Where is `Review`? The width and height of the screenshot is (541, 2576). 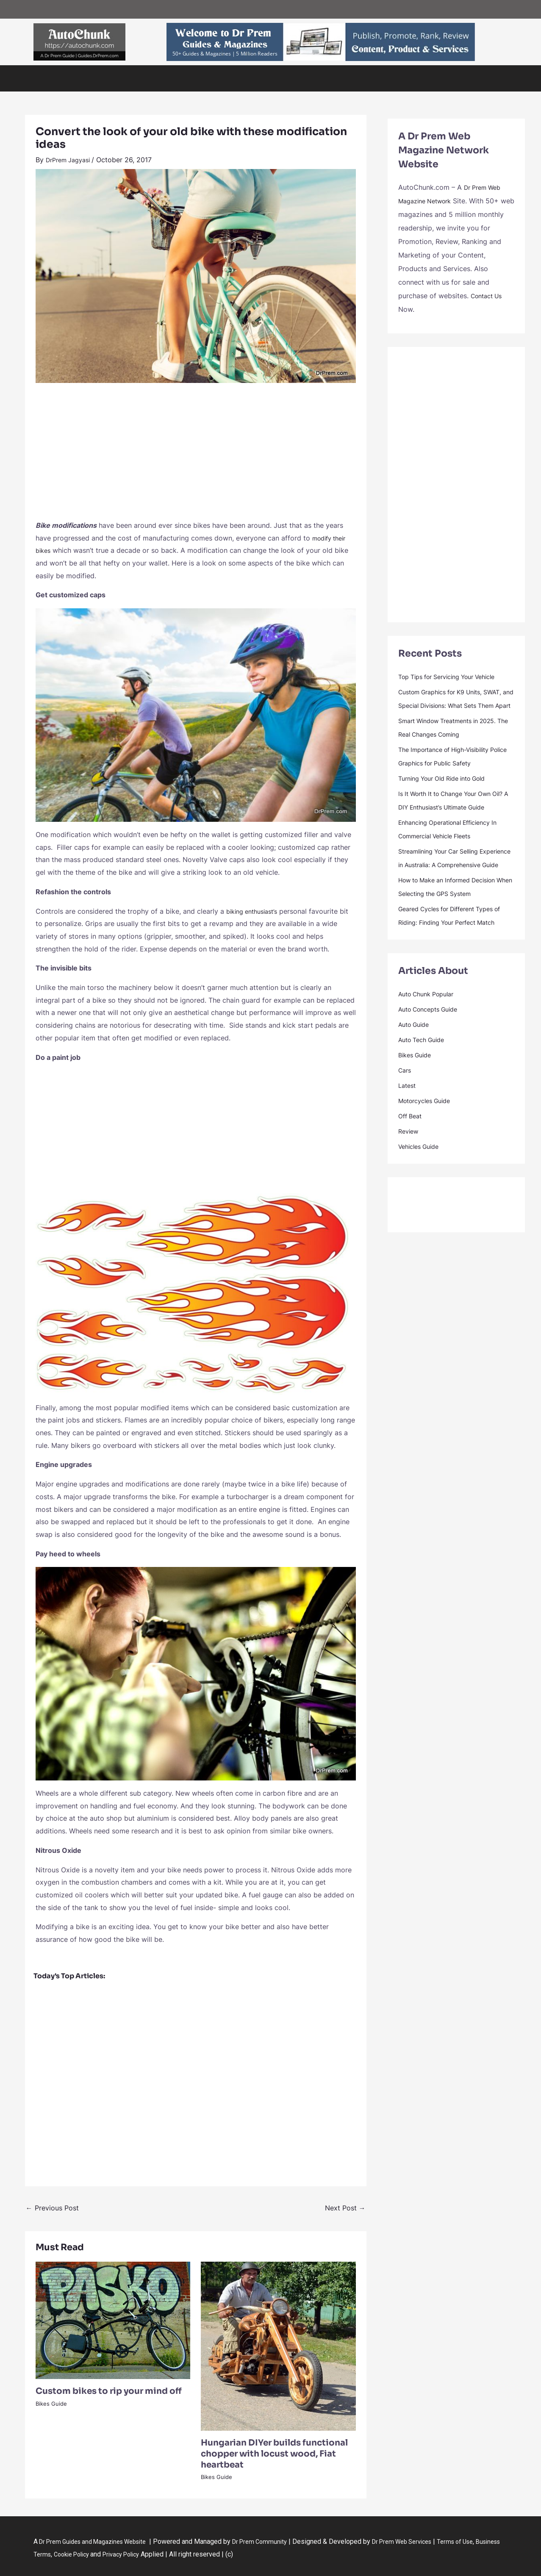
Review is located at coordinates (409, 1185).